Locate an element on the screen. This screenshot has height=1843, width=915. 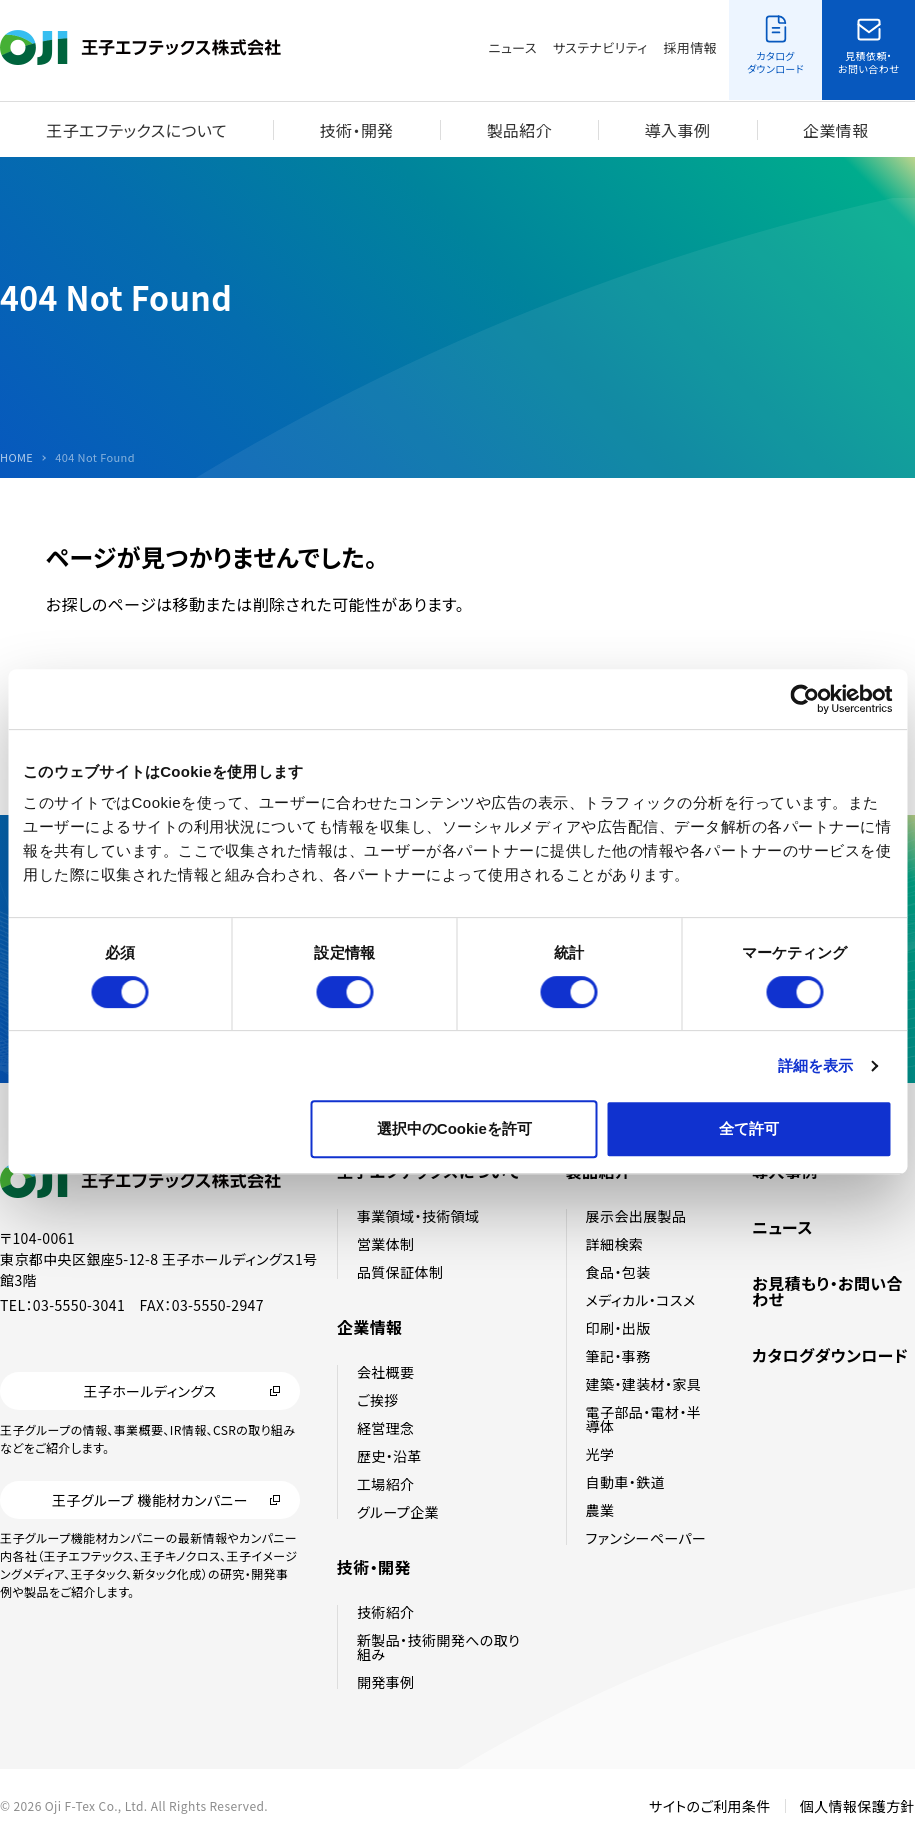
ファンシーペーパー is located at coordinates (646, 1538).